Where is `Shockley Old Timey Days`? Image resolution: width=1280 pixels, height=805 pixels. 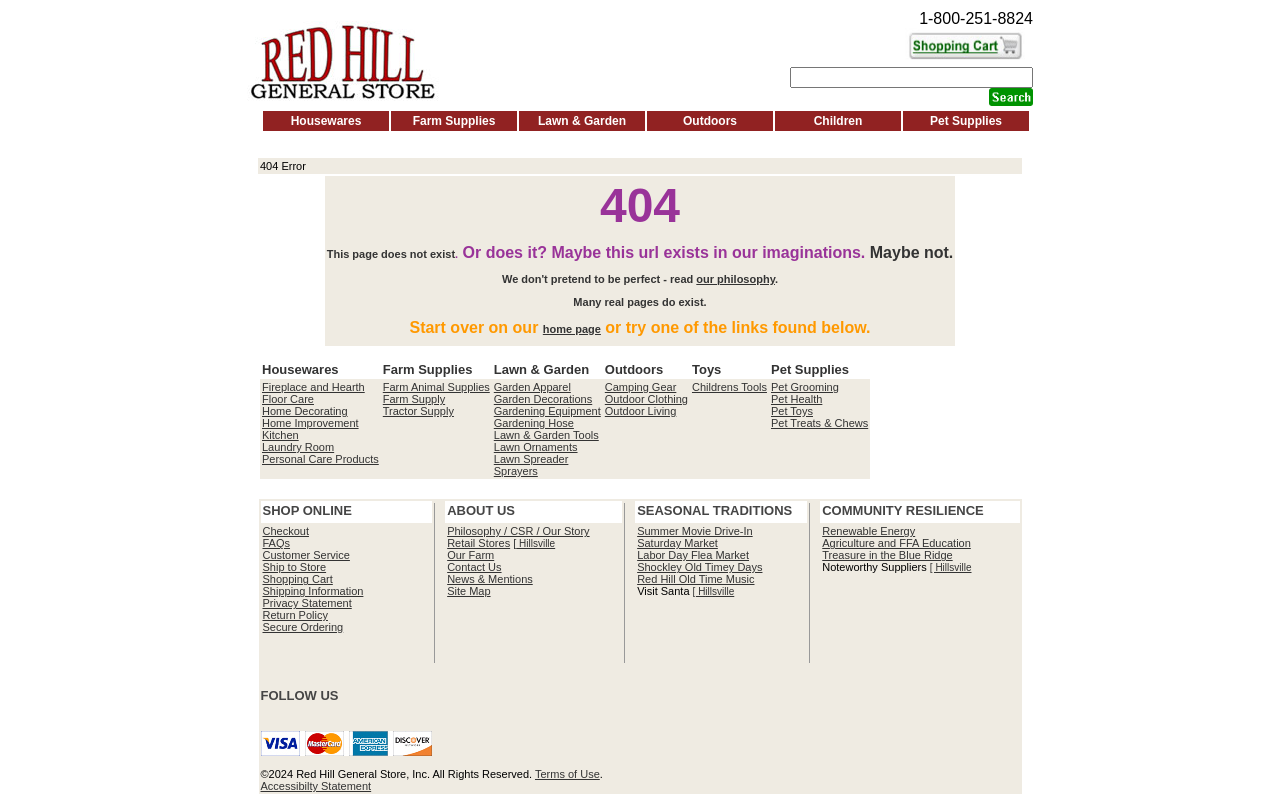 Shockley Old Timey Days is located at coordinates (699, 567).